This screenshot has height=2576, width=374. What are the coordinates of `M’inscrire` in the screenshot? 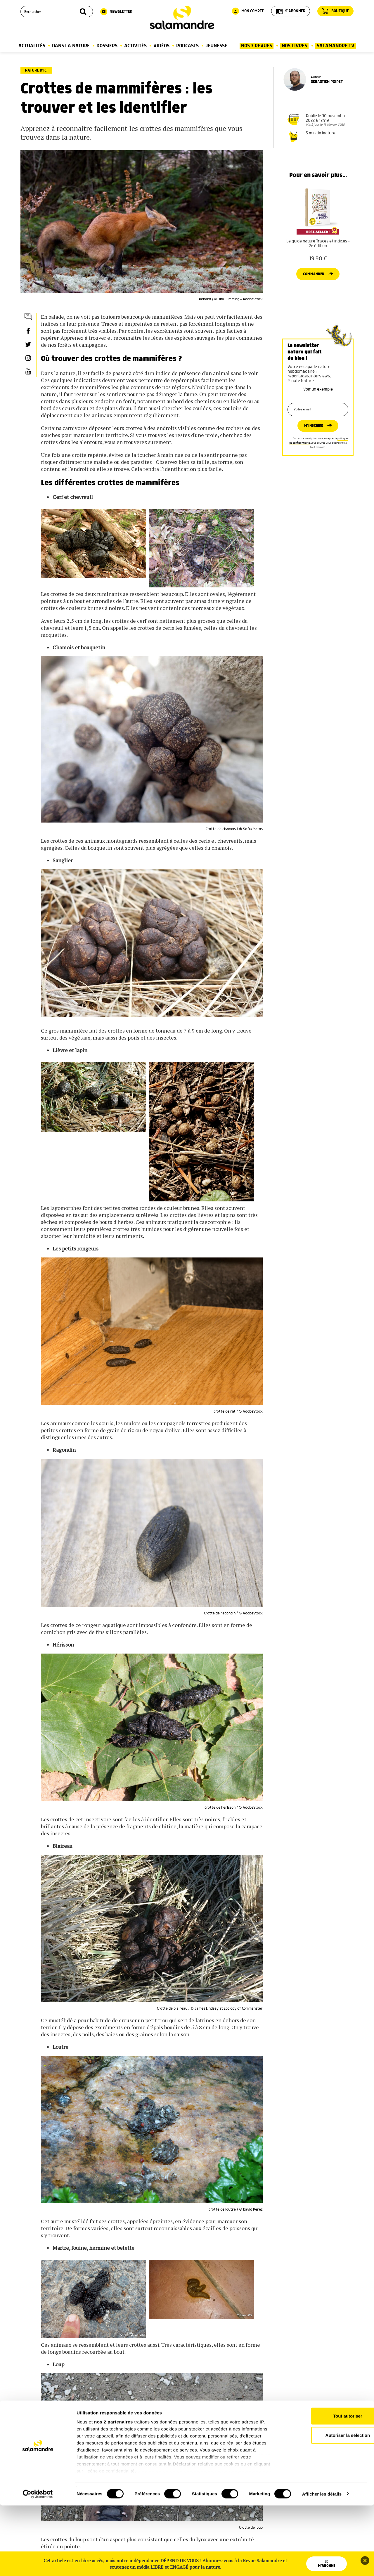 It's located at (313, 439).